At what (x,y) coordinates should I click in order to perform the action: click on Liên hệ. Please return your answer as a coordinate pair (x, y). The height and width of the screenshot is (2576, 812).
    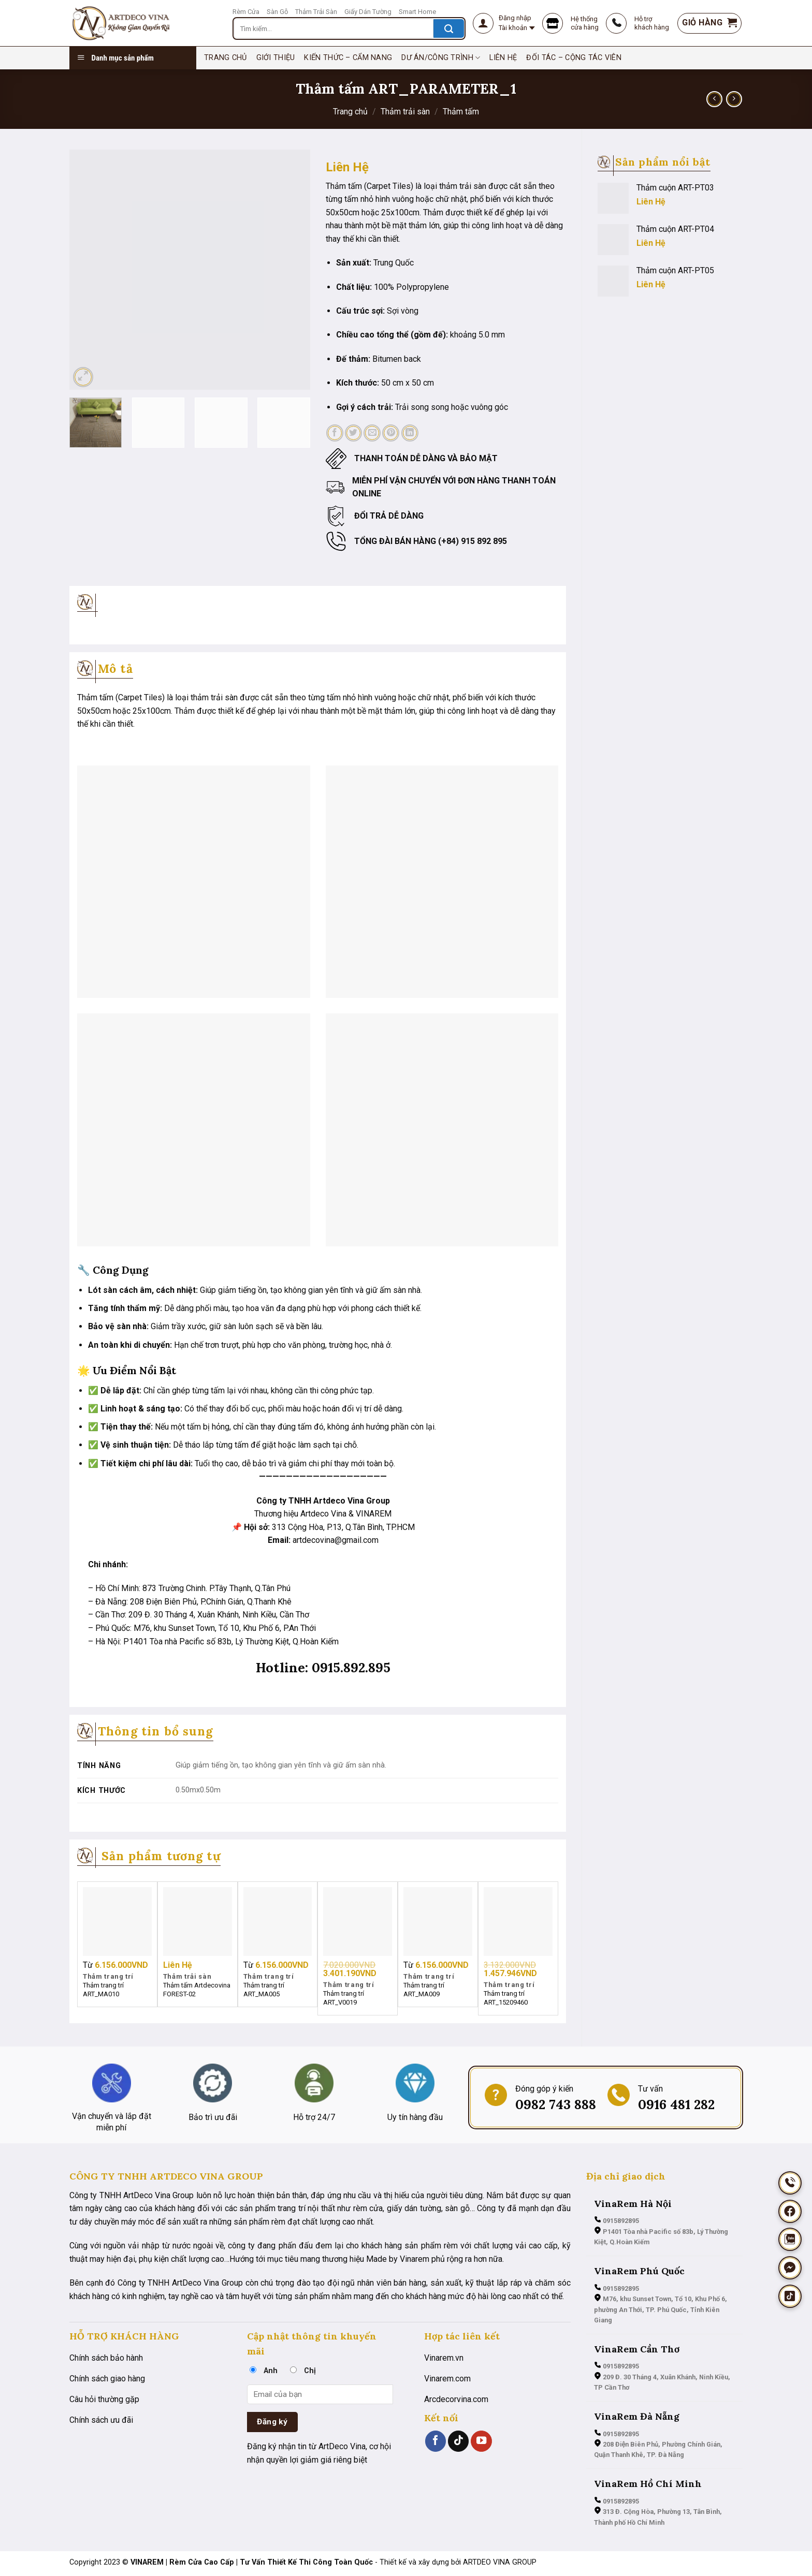
    Looking at the image, I should click on (503, 57).